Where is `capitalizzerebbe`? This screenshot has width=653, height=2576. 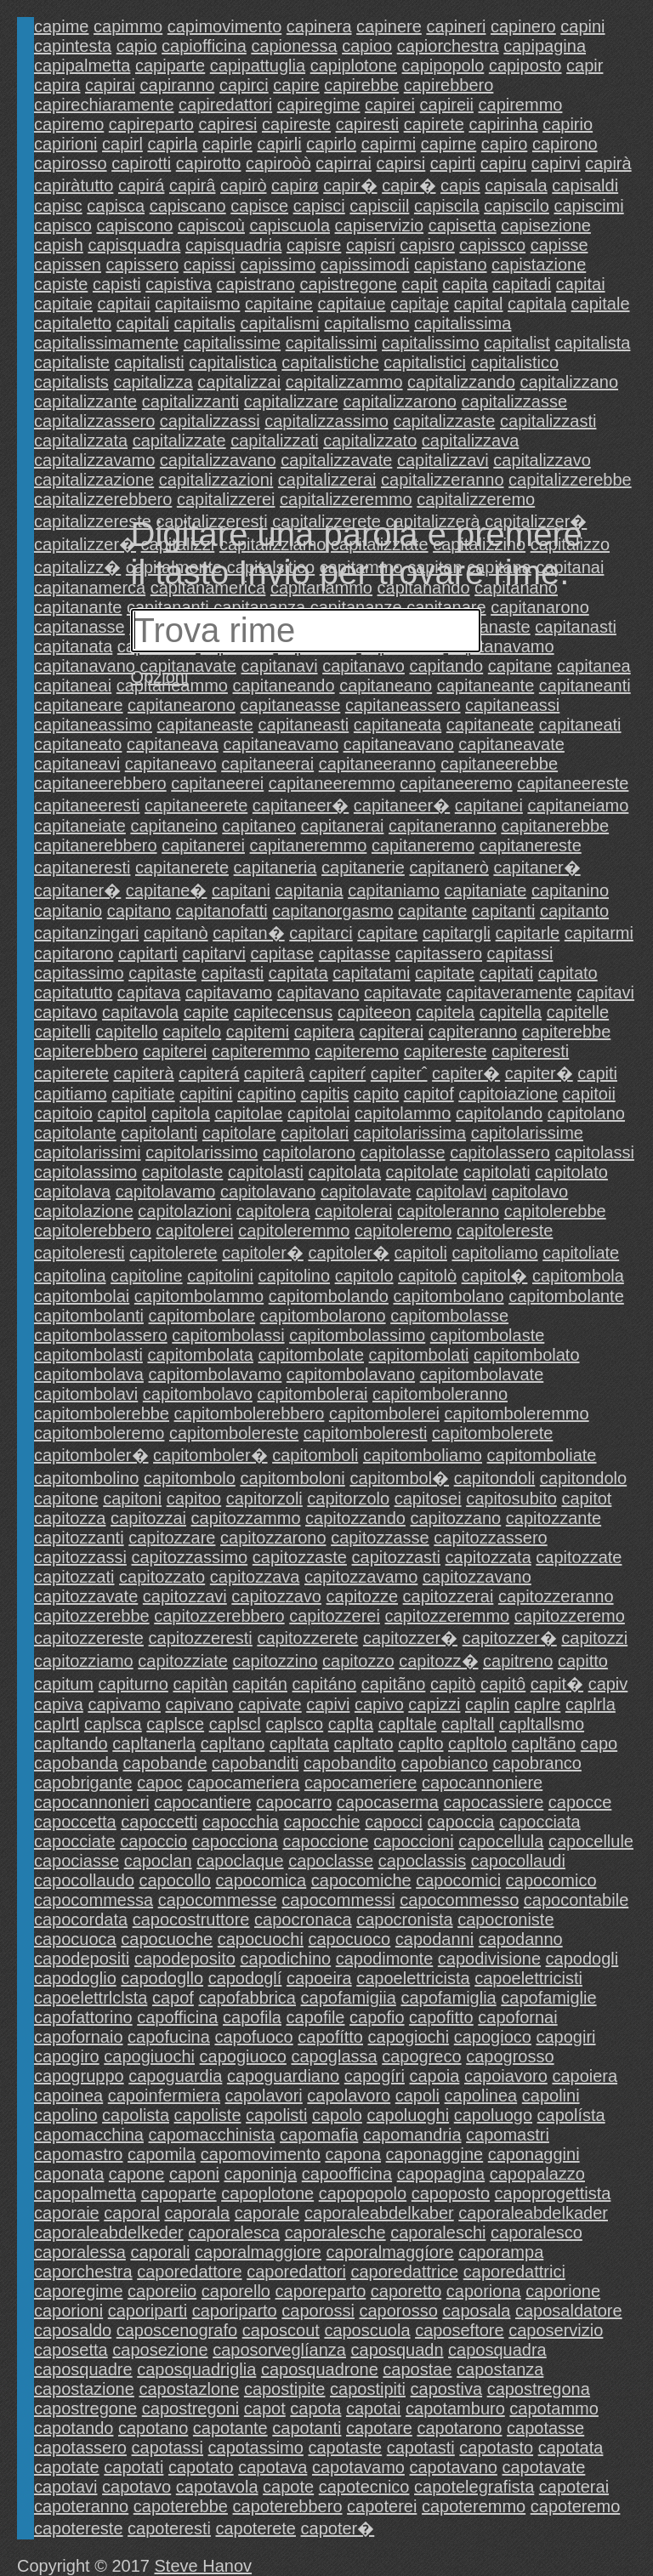
capitalizzerebbe is located at coordinates (570, 479).